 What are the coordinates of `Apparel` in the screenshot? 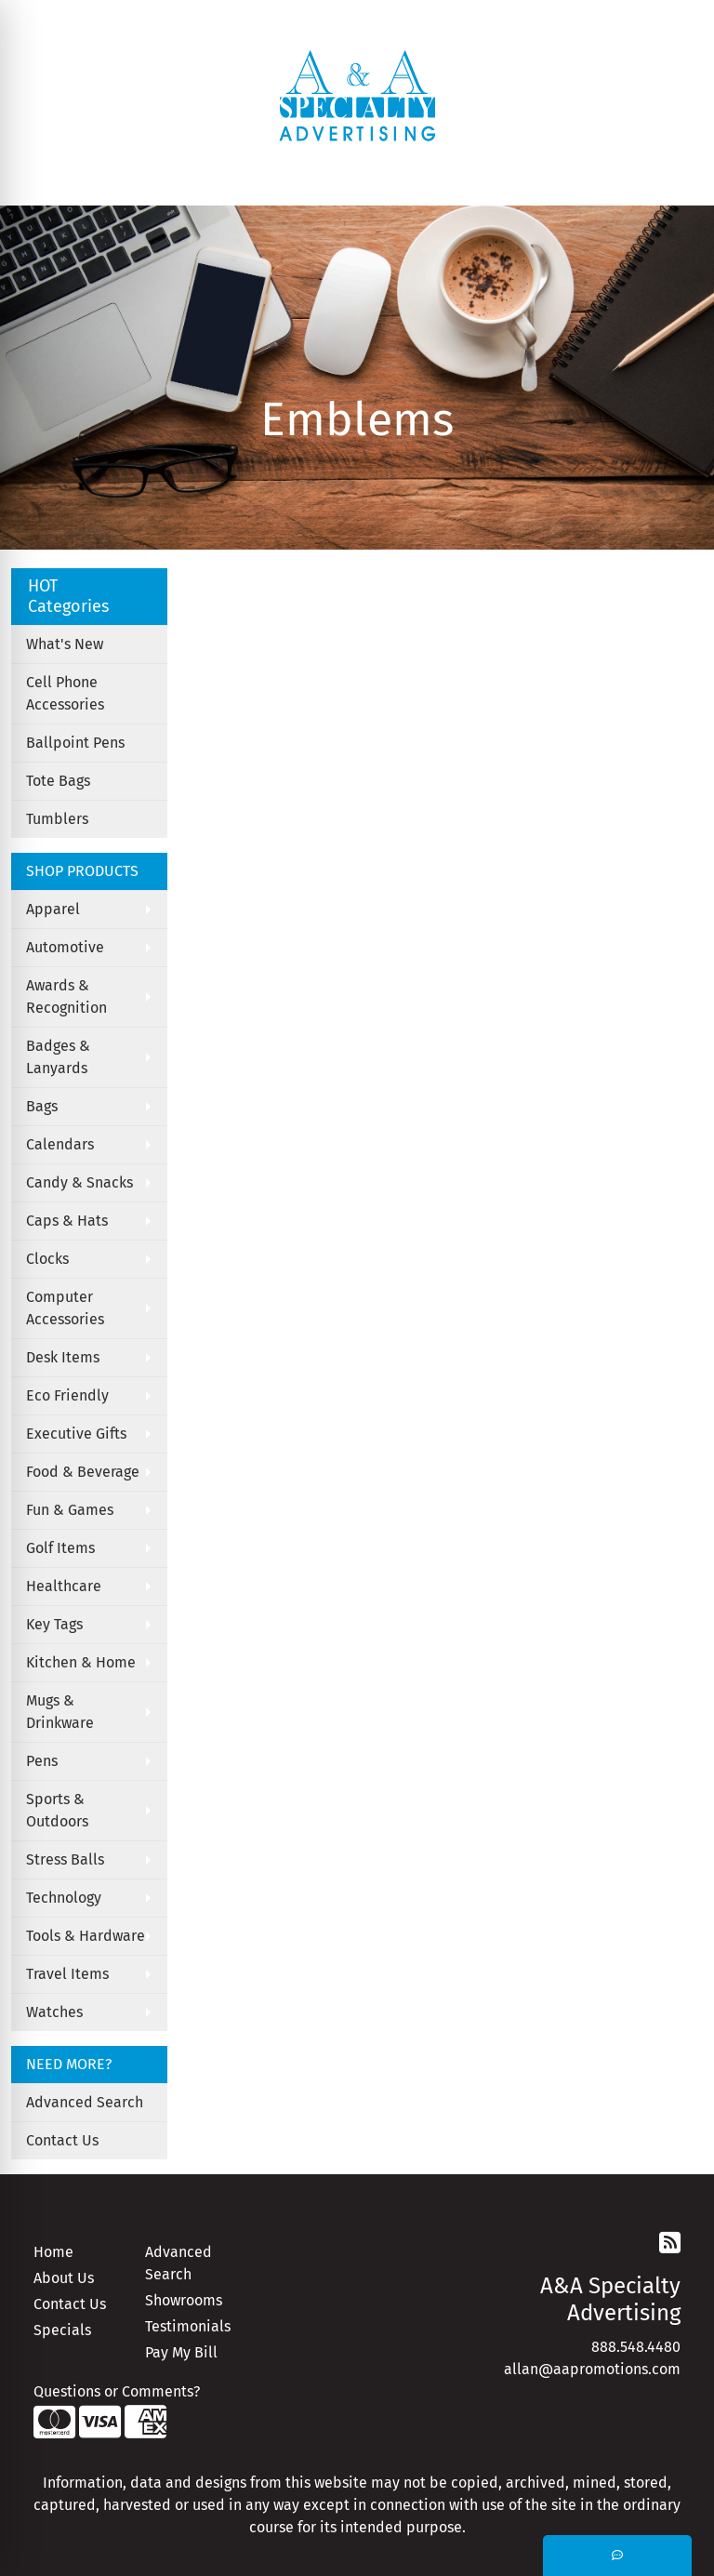 It's located at (53, 909).